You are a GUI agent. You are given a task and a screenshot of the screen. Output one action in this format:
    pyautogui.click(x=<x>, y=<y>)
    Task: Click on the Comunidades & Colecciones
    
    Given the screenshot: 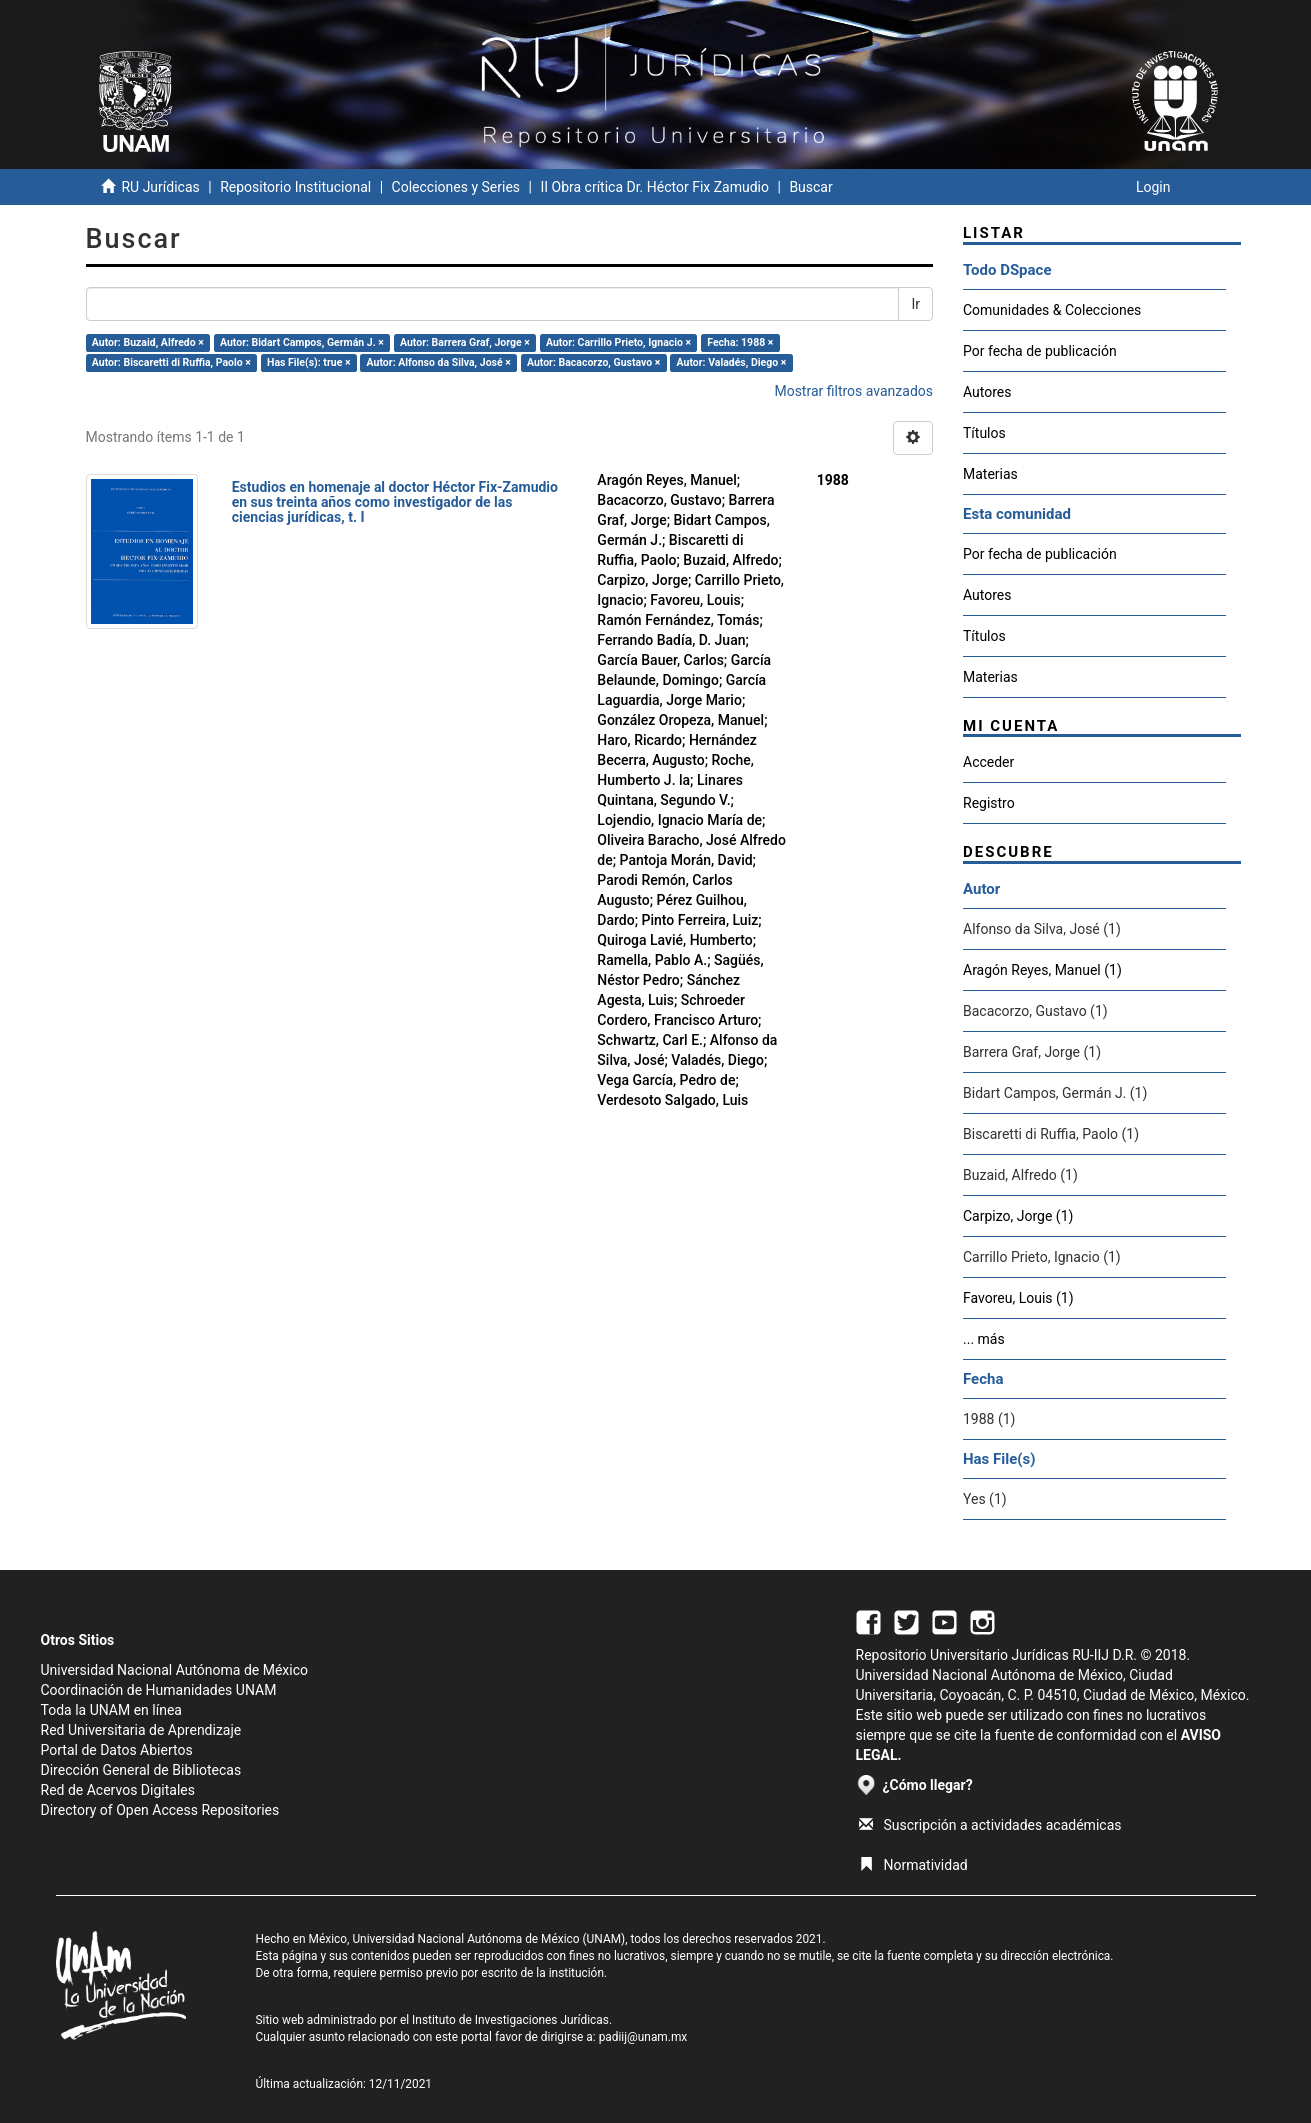 What is the action you would take?
    pyautogui.click(x=1052, y=310)
    